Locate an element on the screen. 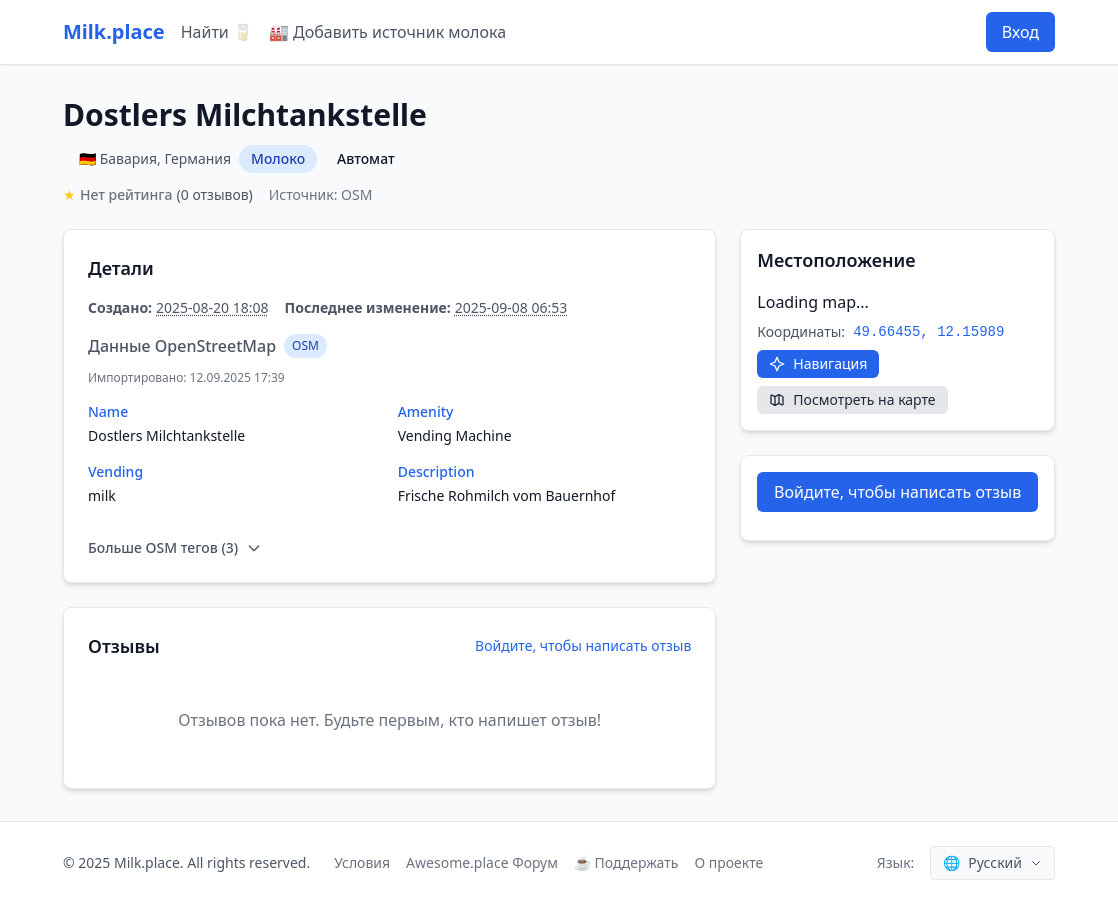 The image size is (1118, 904). Milk.place is located at coordinates (114, 31).